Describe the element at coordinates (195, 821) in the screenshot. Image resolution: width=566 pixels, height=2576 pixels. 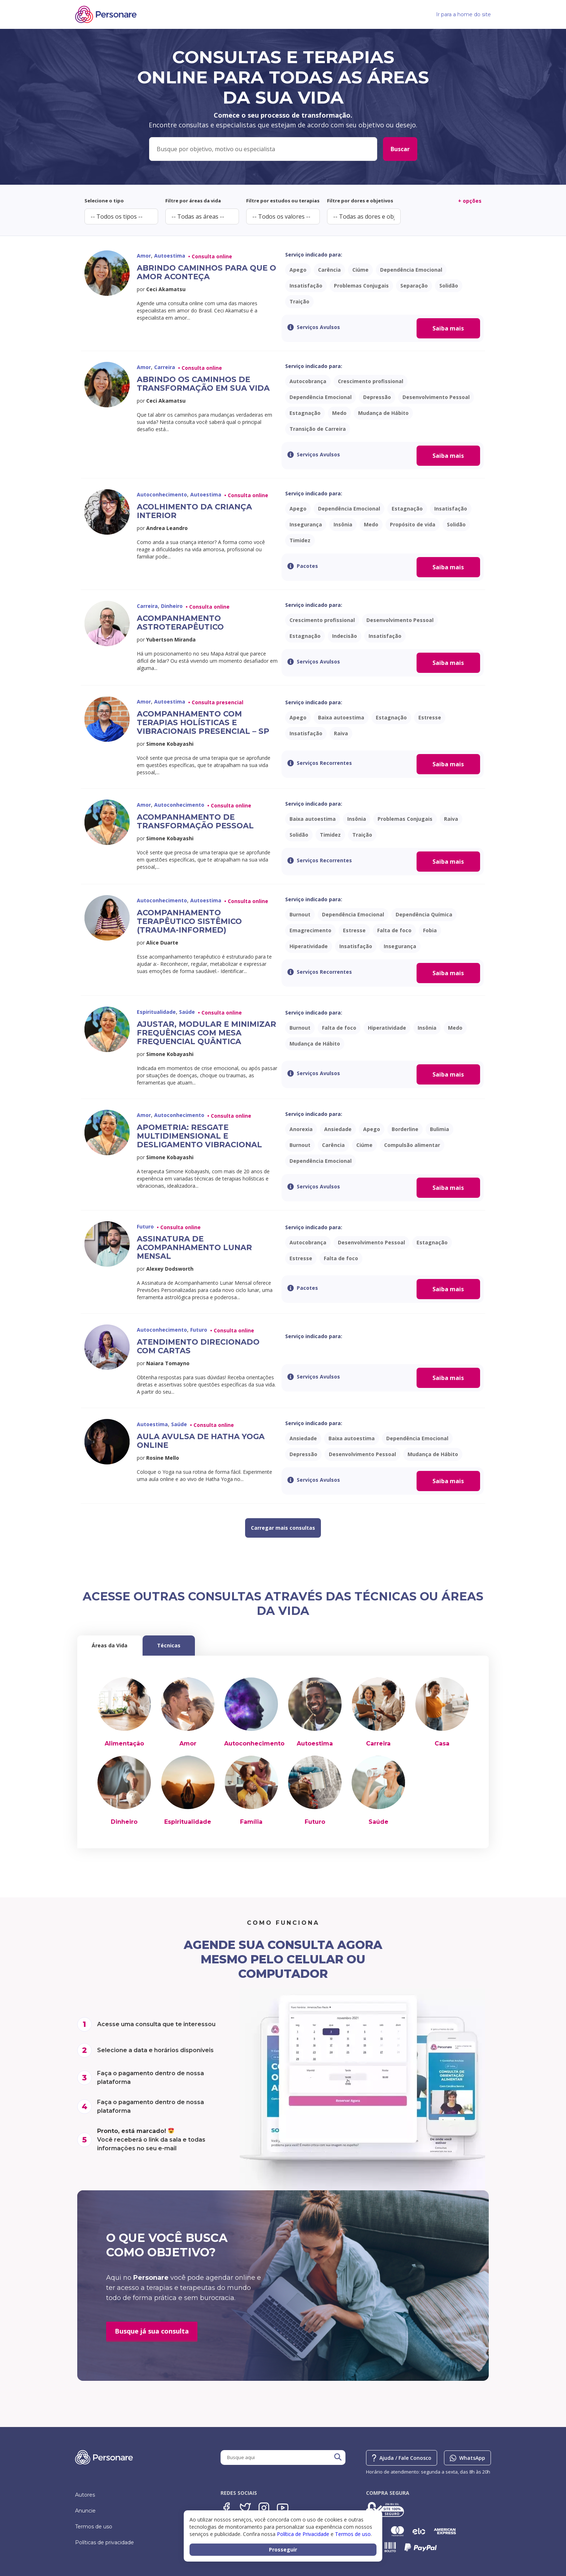
I see `Acompanhamento de Transformação Pessoal` at that location.